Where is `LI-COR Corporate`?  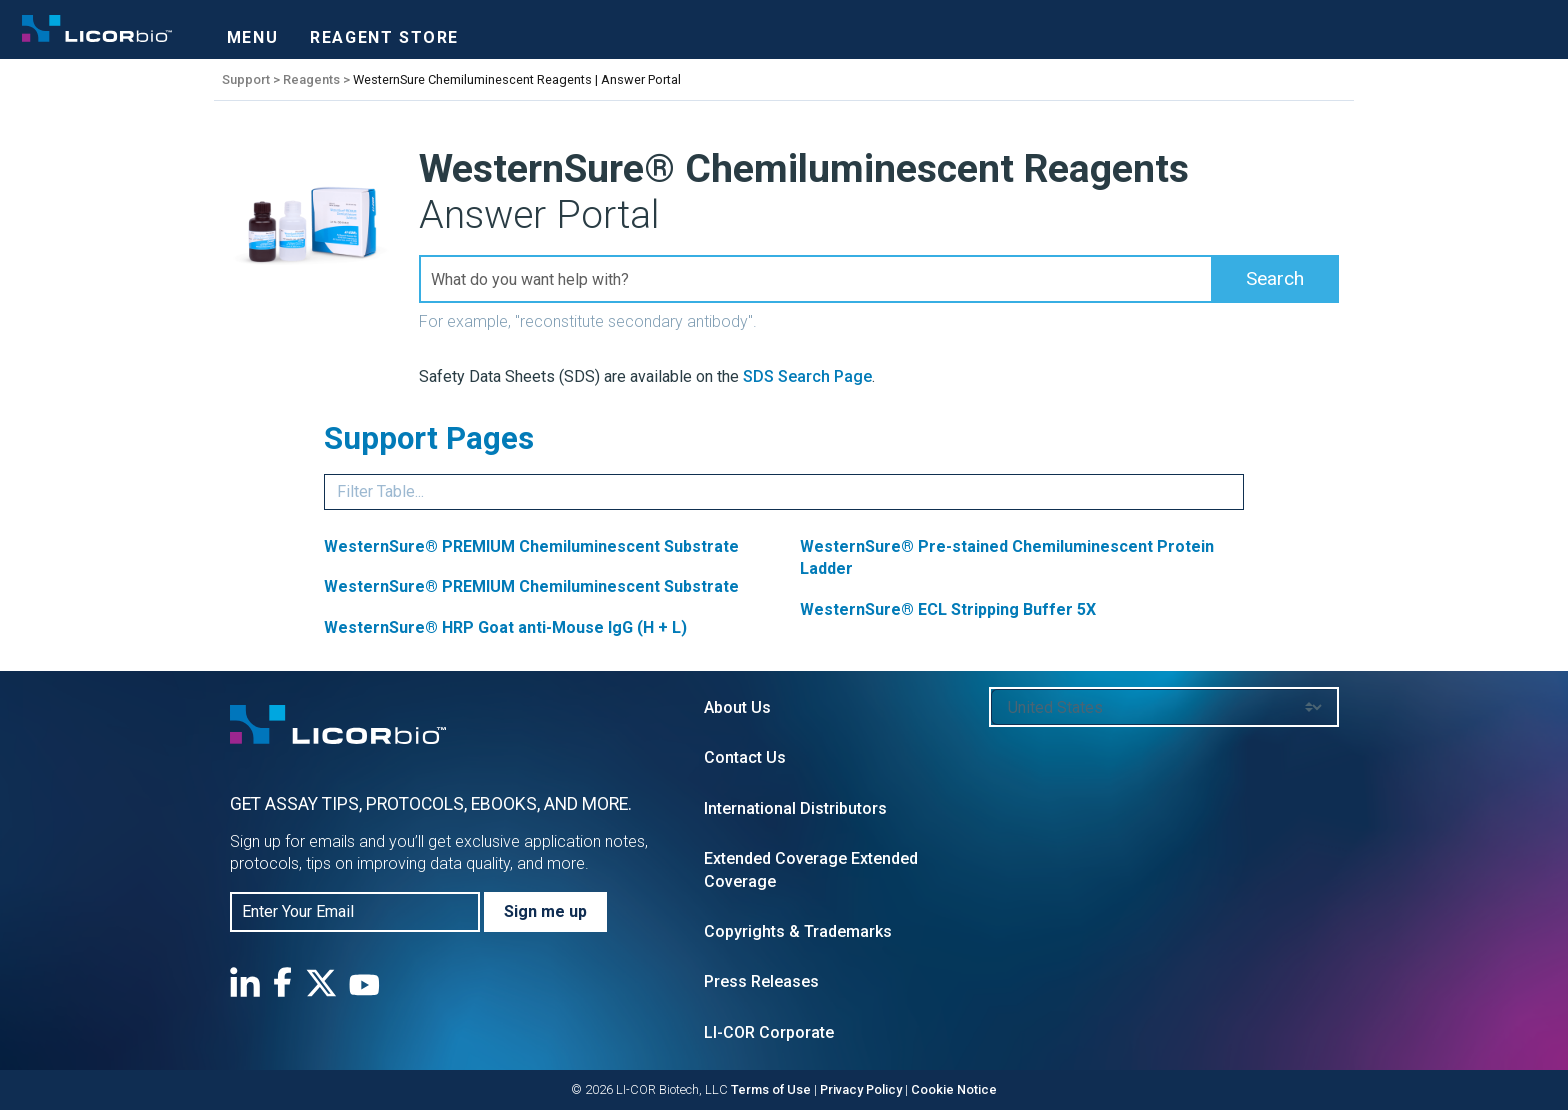 LI-COR Corporate is located at coordinates (769, 1032).